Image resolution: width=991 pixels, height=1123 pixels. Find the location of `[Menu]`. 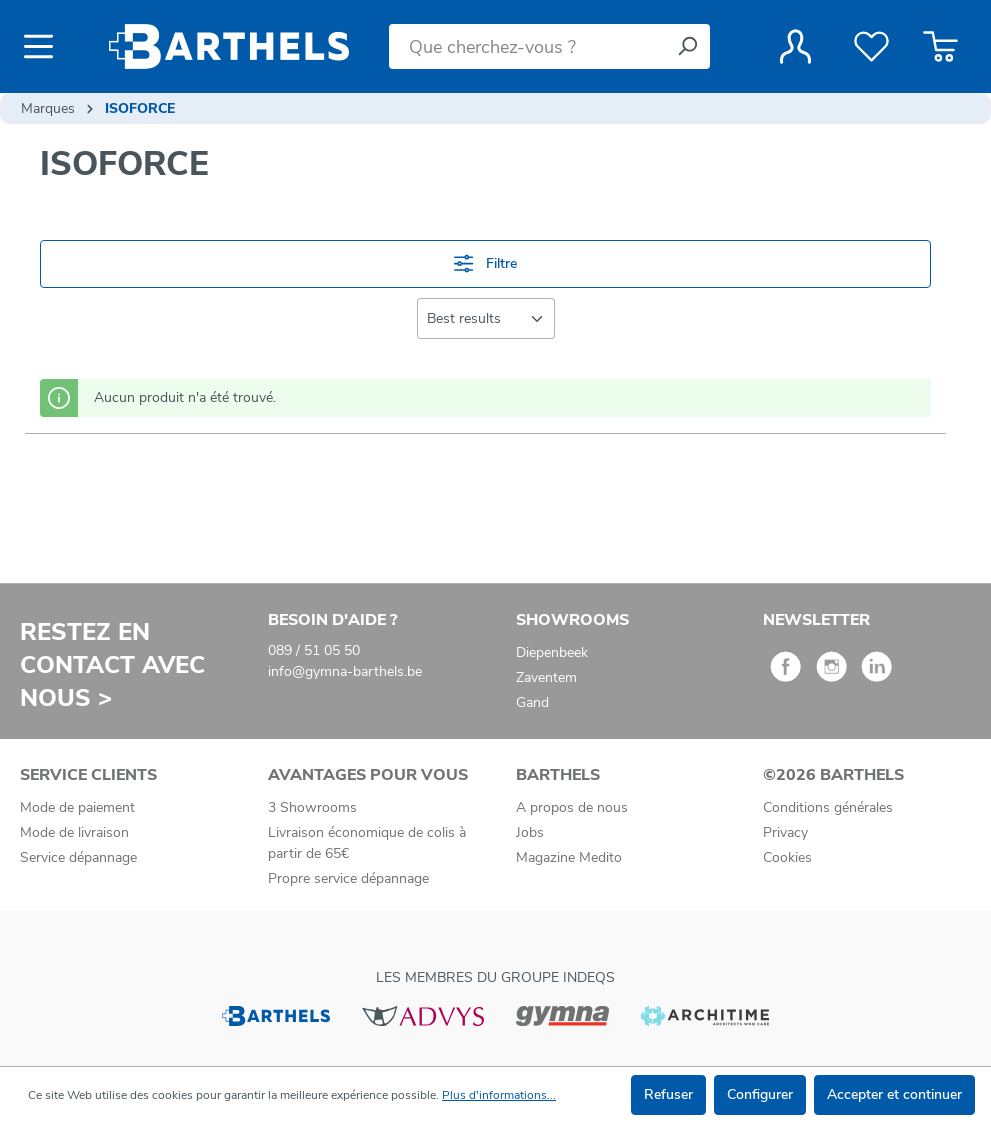

[Menu] is located at coordinates (44, 47).